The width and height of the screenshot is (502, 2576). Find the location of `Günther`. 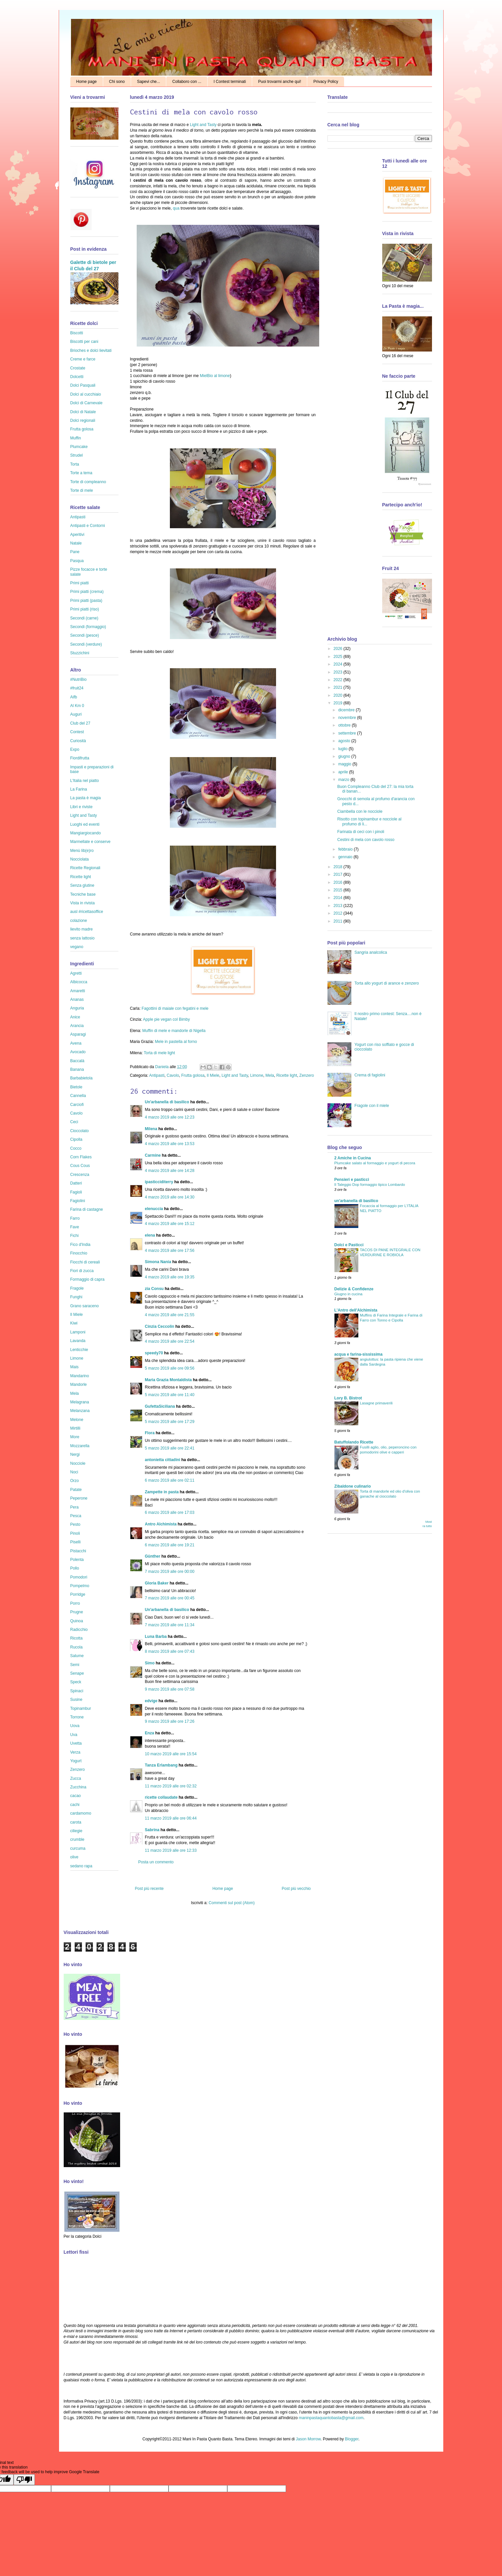

Günther is located at coordinates (153, 1556).